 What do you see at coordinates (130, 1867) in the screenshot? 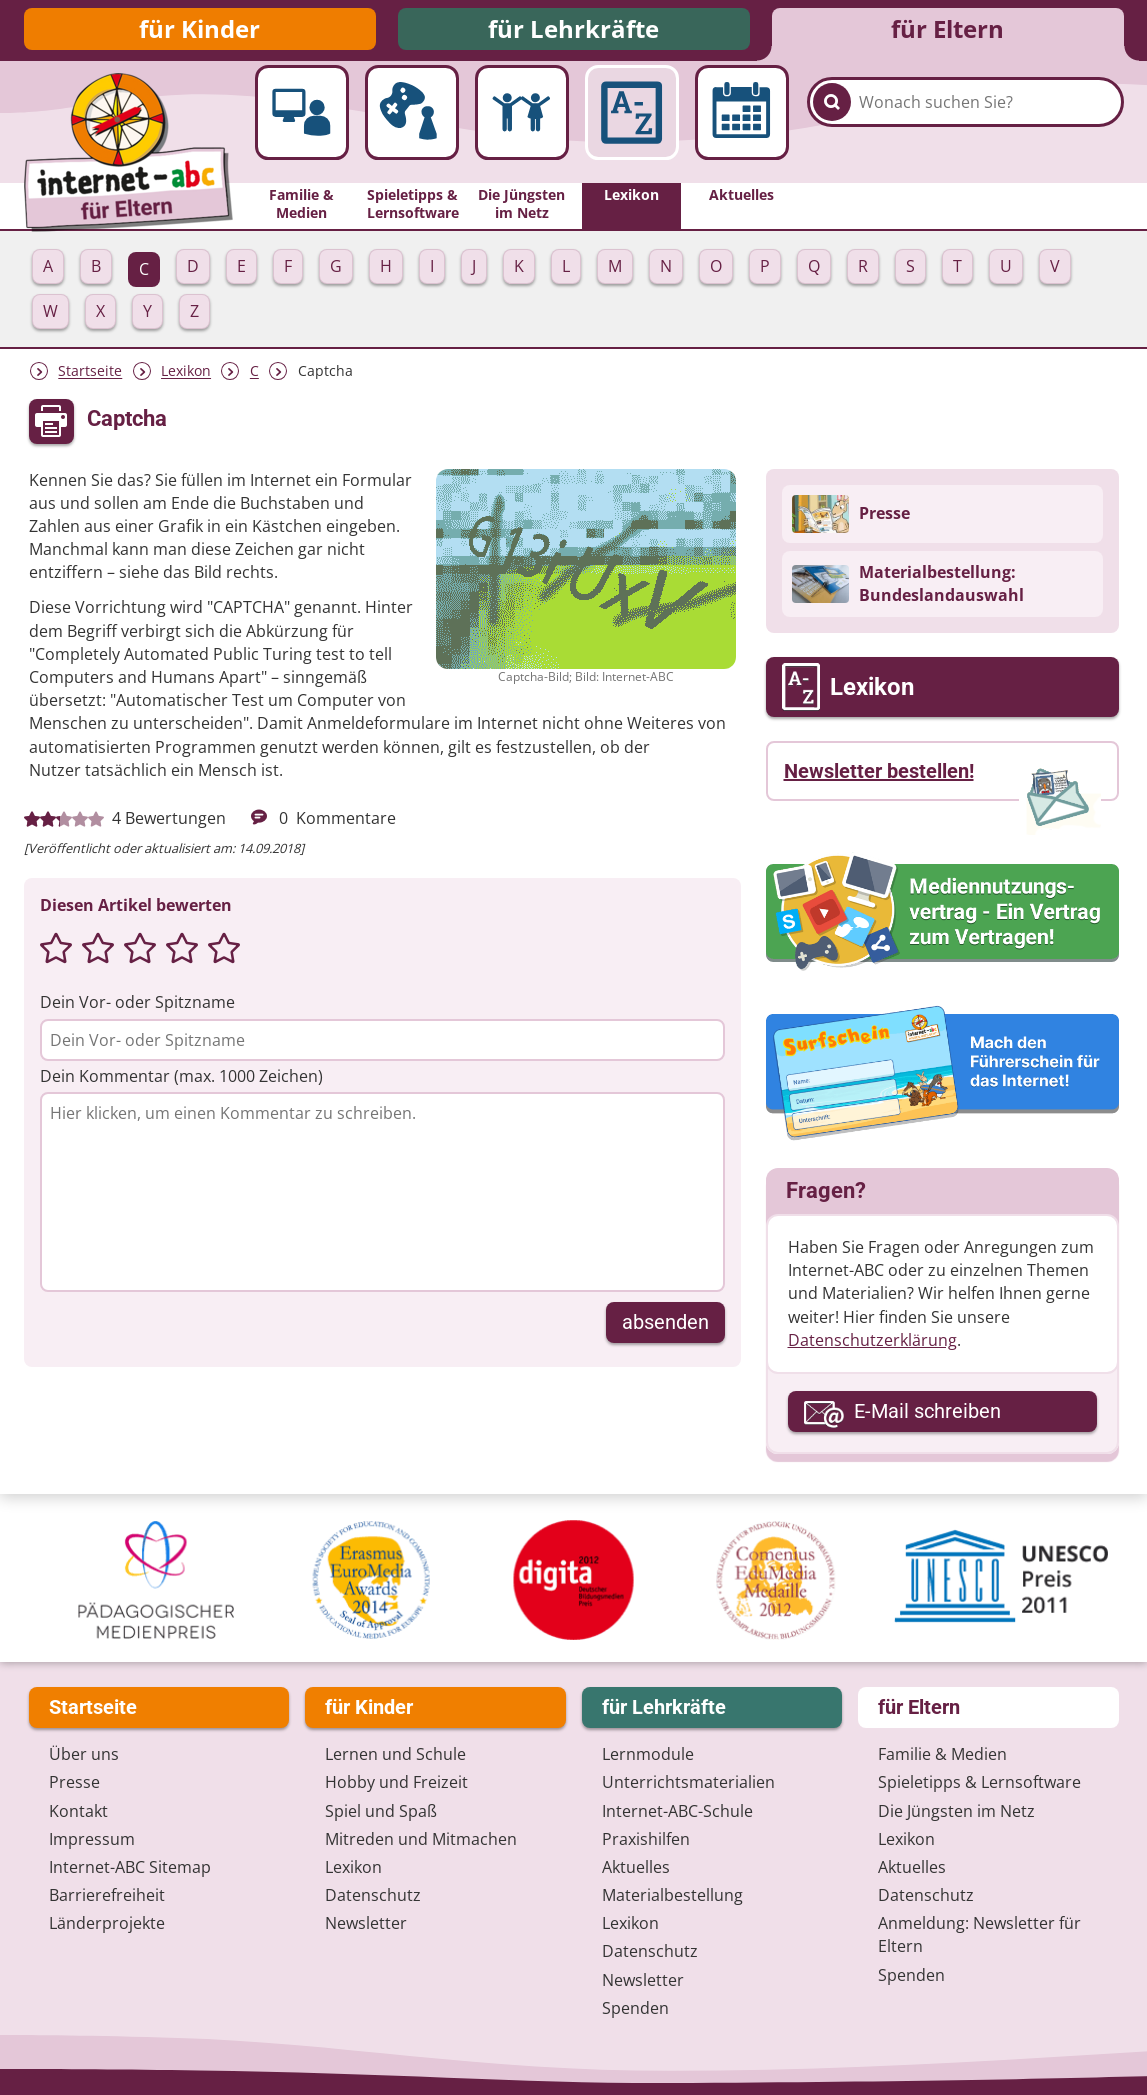
I see `Internet-ABC Sitemap` at bounding box center [130, 1867].